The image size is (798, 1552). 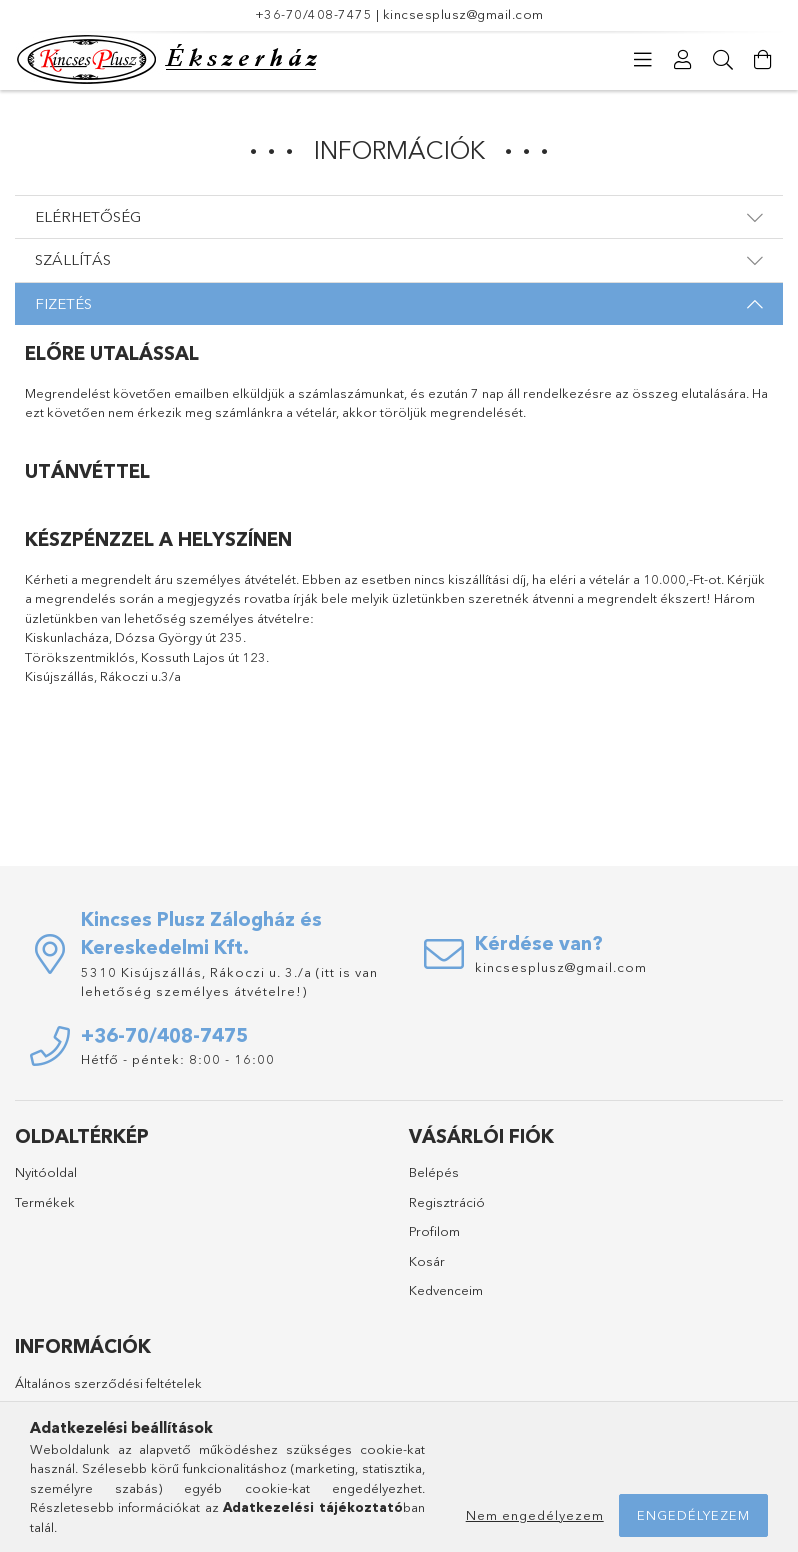 What do you see at coordinates (314, 14) in the screenshot?
I see `+36-70/408-7475` at bounding box center [314, 14].